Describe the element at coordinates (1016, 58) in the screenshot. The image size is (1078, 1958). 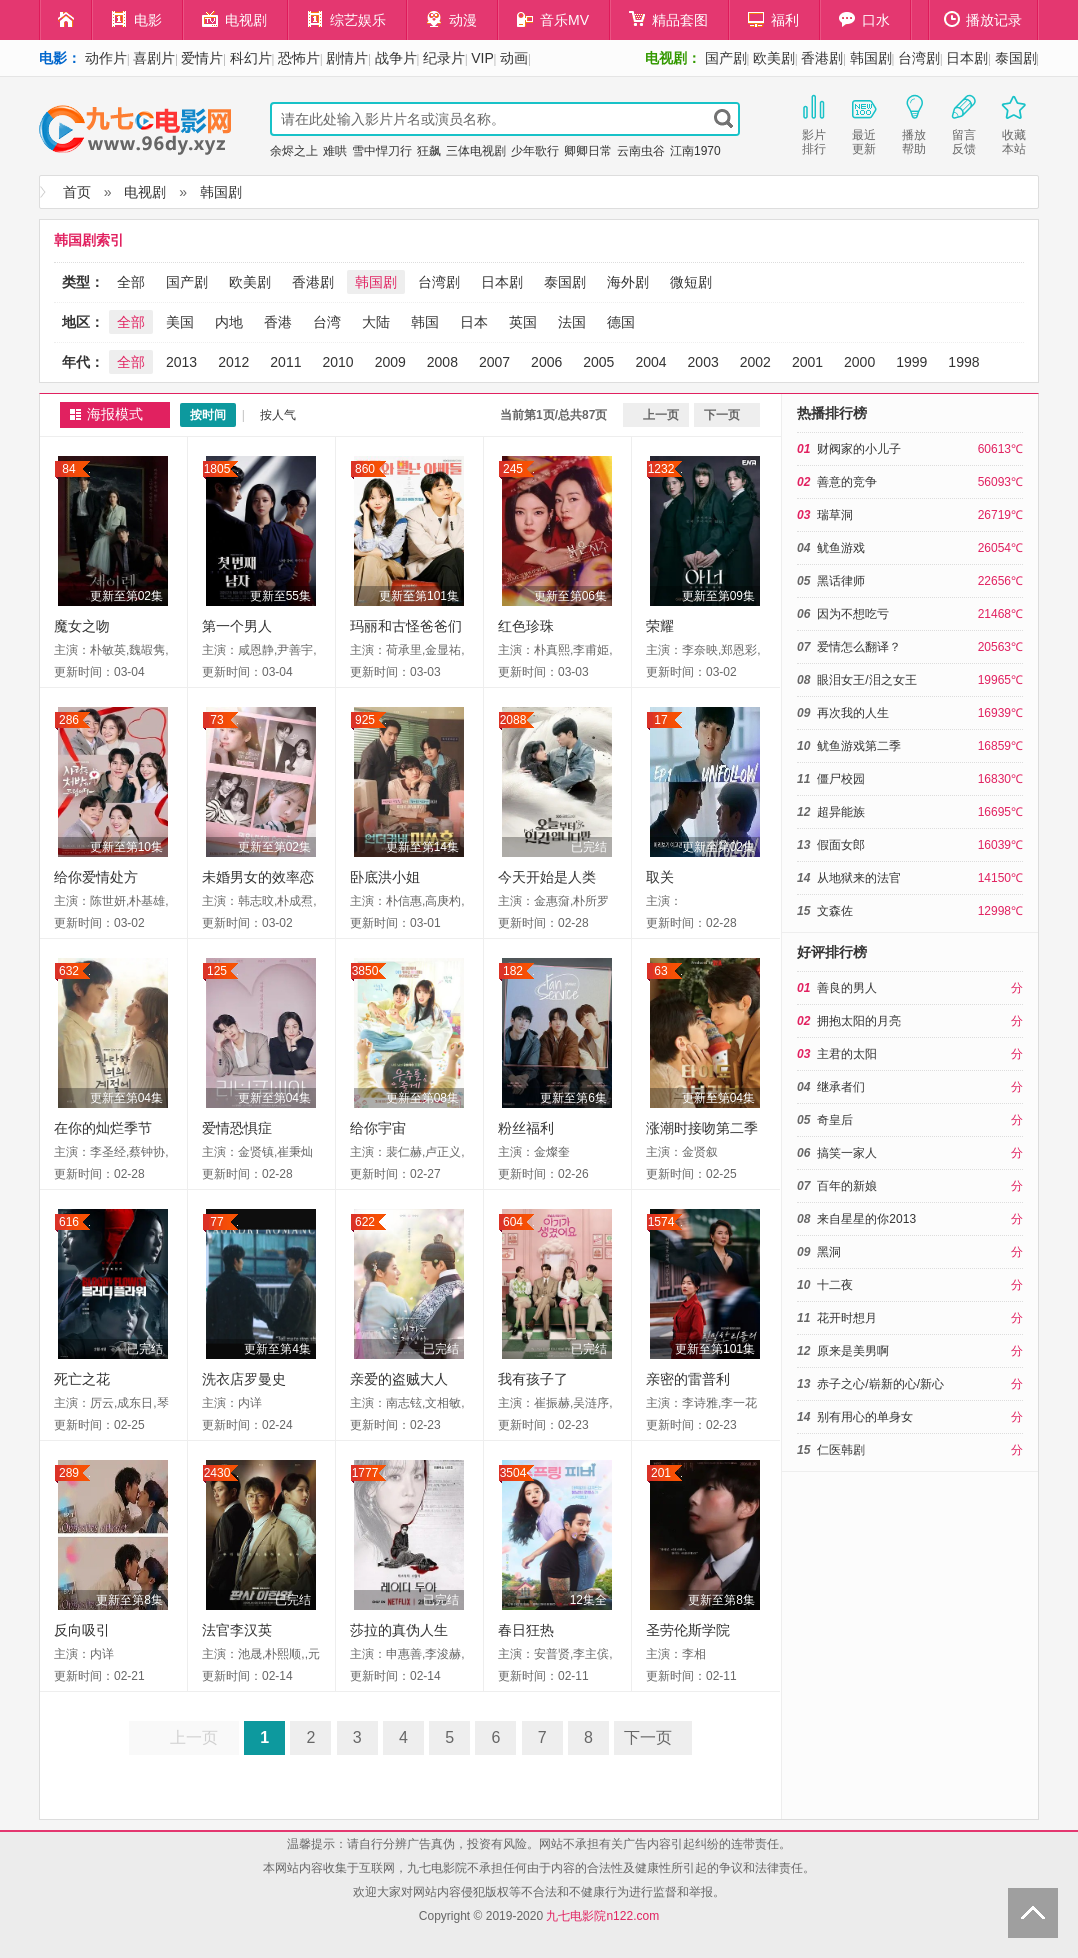
I see `泰国剧` at that location.